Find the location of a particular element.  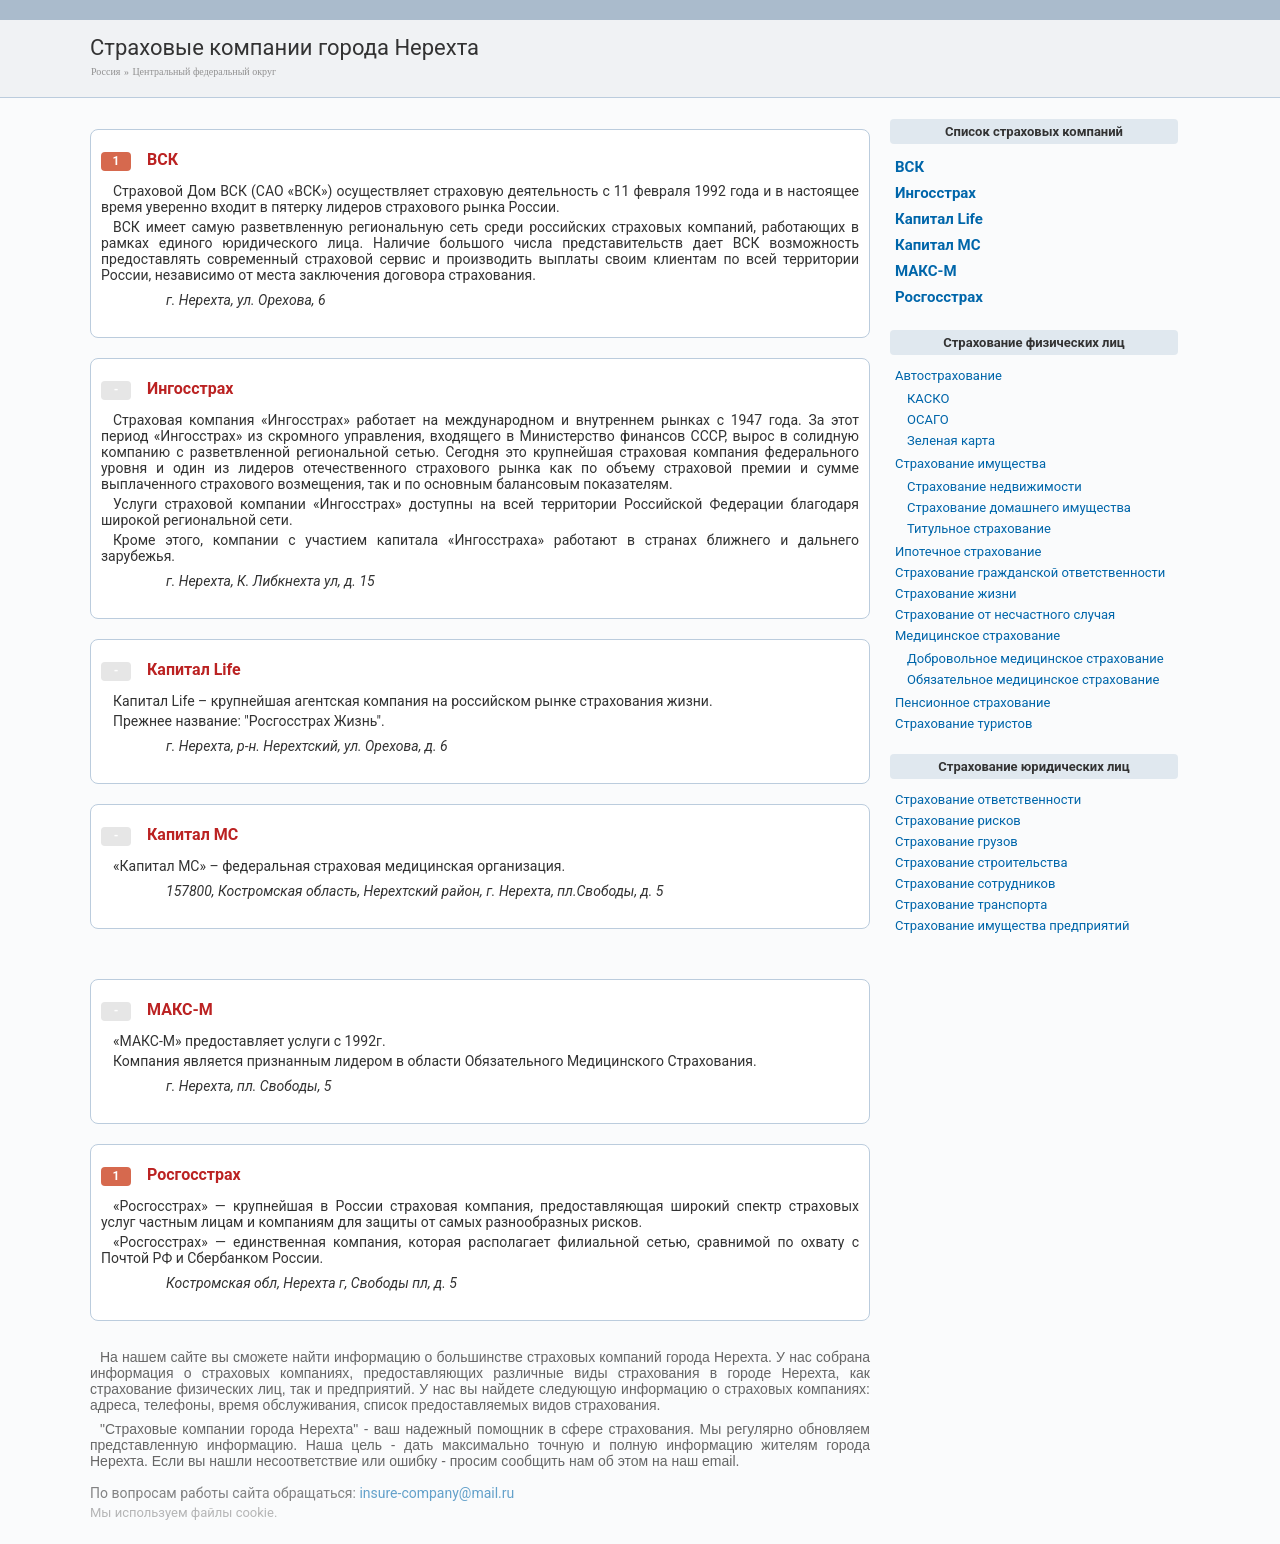

ОСАГО is located at coordinates (928, 419).